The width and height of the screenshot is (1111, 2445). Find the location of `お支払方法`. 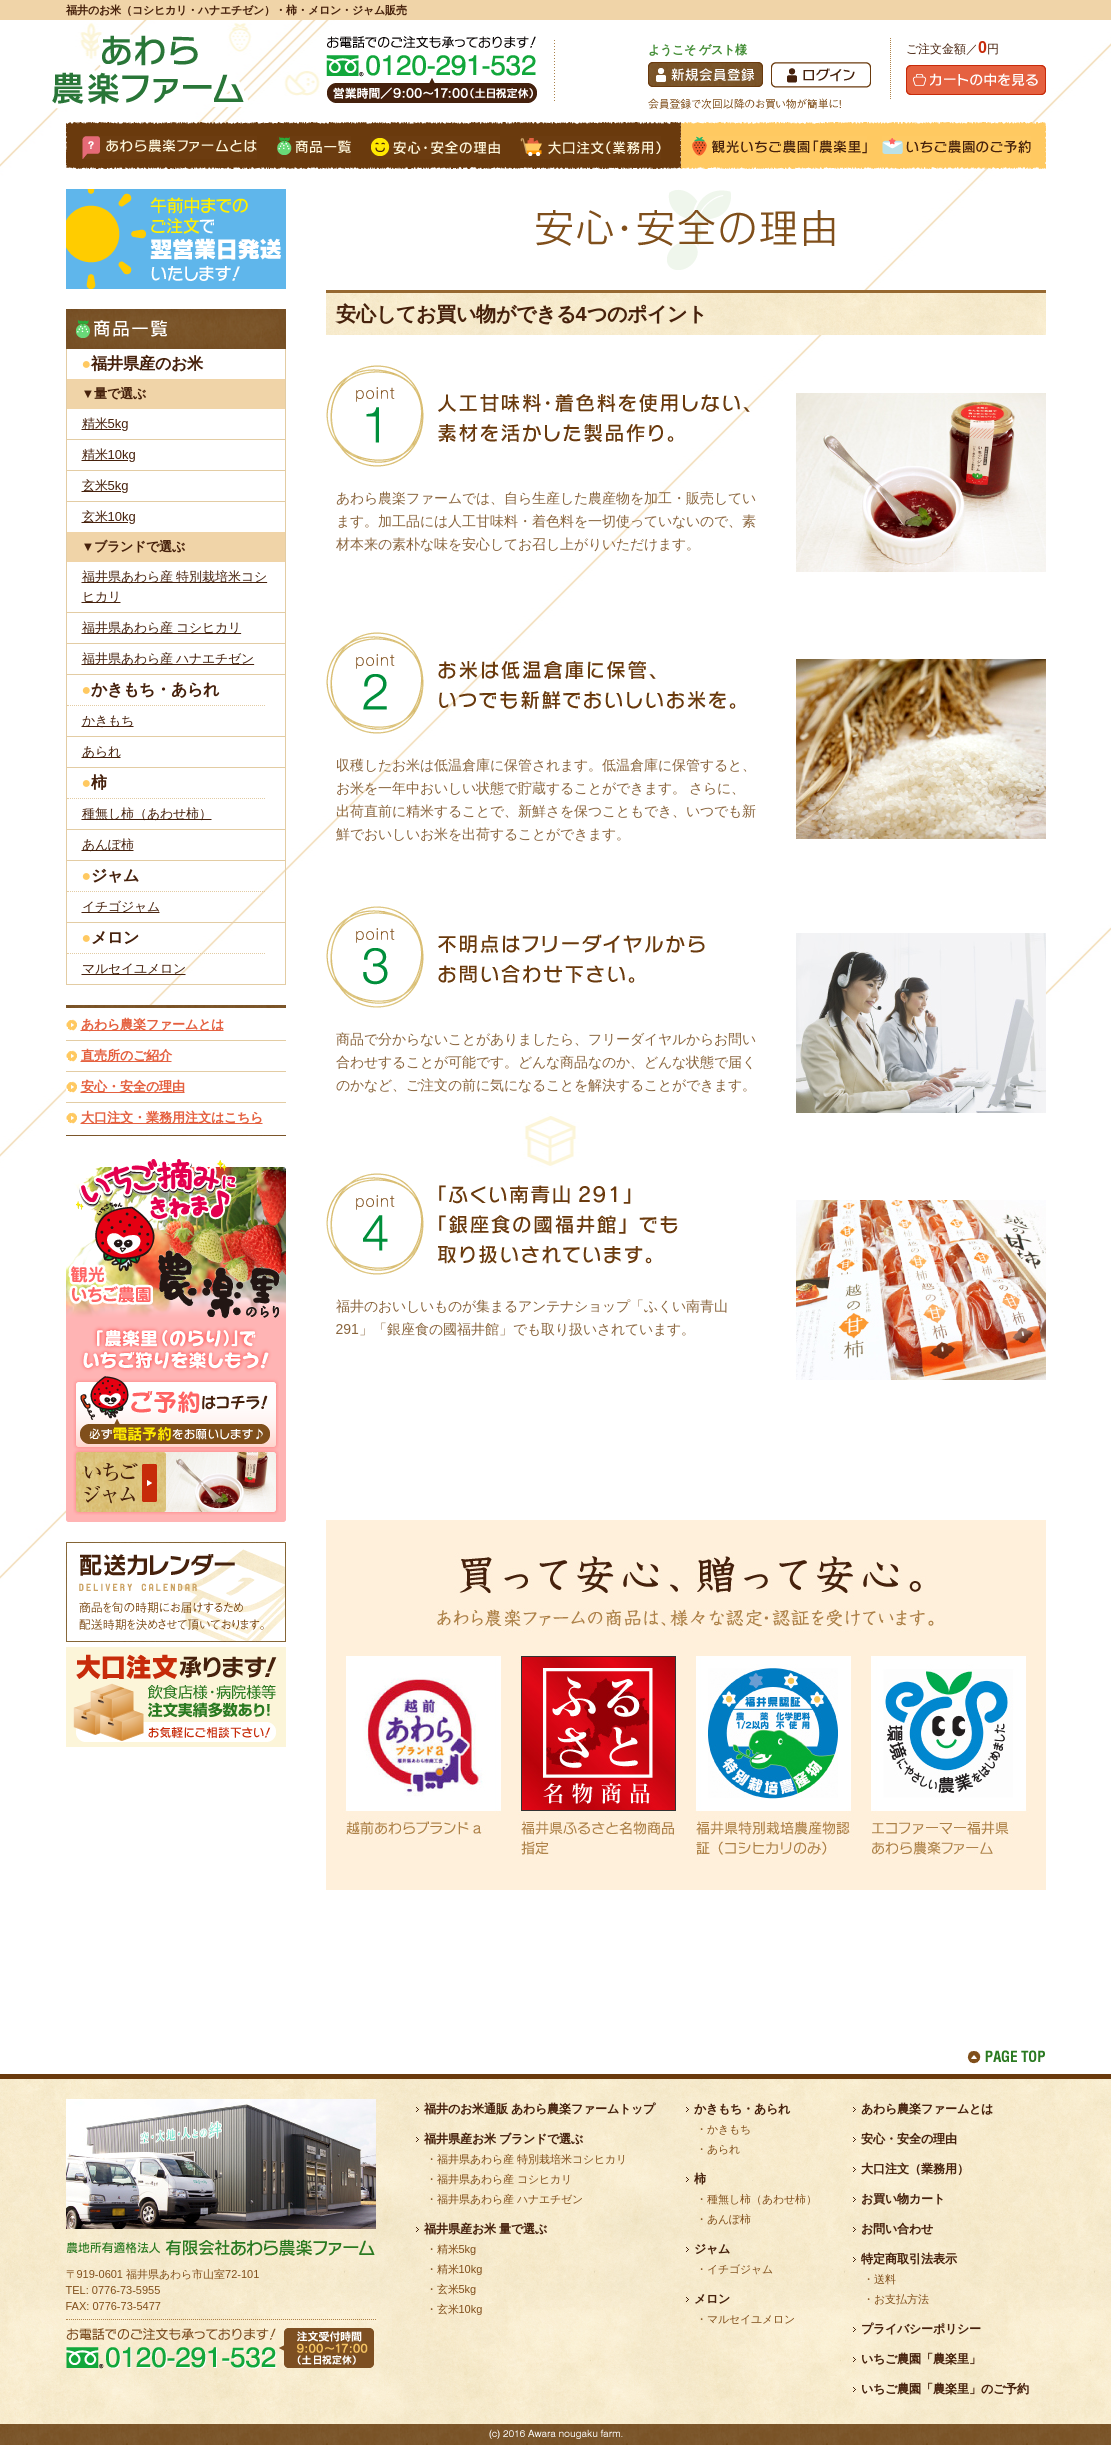

お支払方法 is located at coordinates (901, 2299).